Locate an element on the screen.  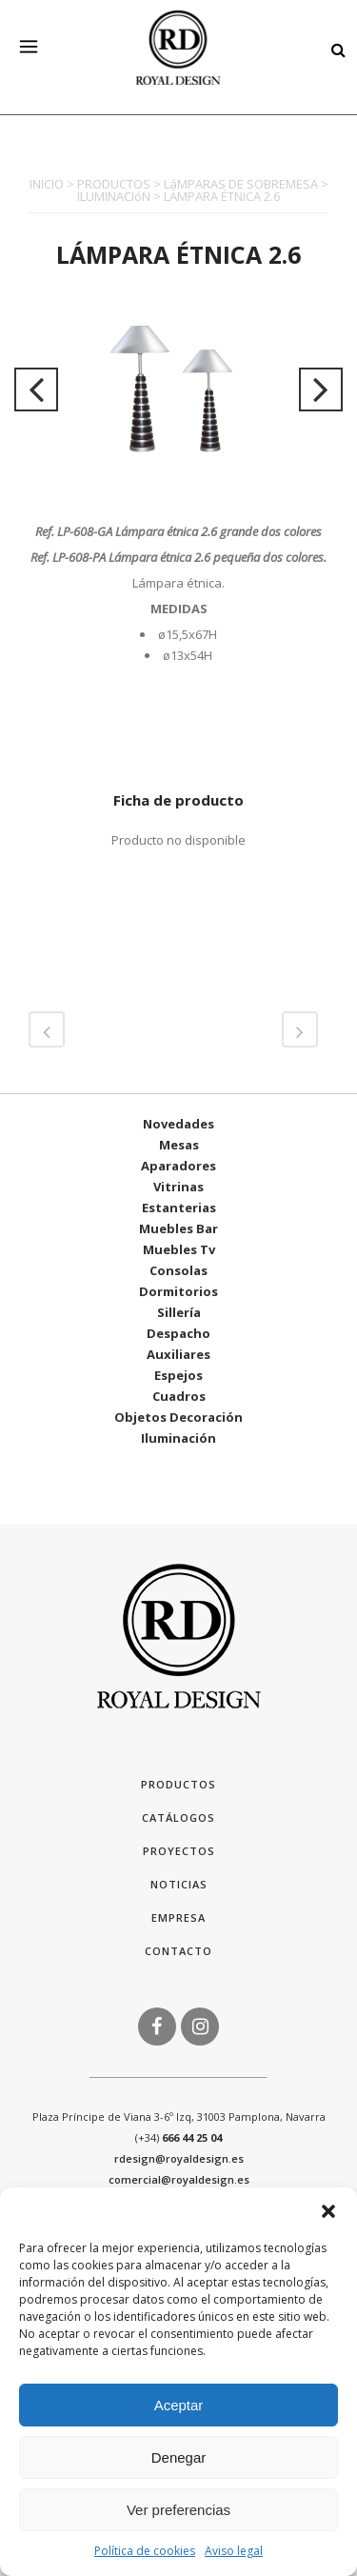
Cuadros is located at coordinates (179, 1396).